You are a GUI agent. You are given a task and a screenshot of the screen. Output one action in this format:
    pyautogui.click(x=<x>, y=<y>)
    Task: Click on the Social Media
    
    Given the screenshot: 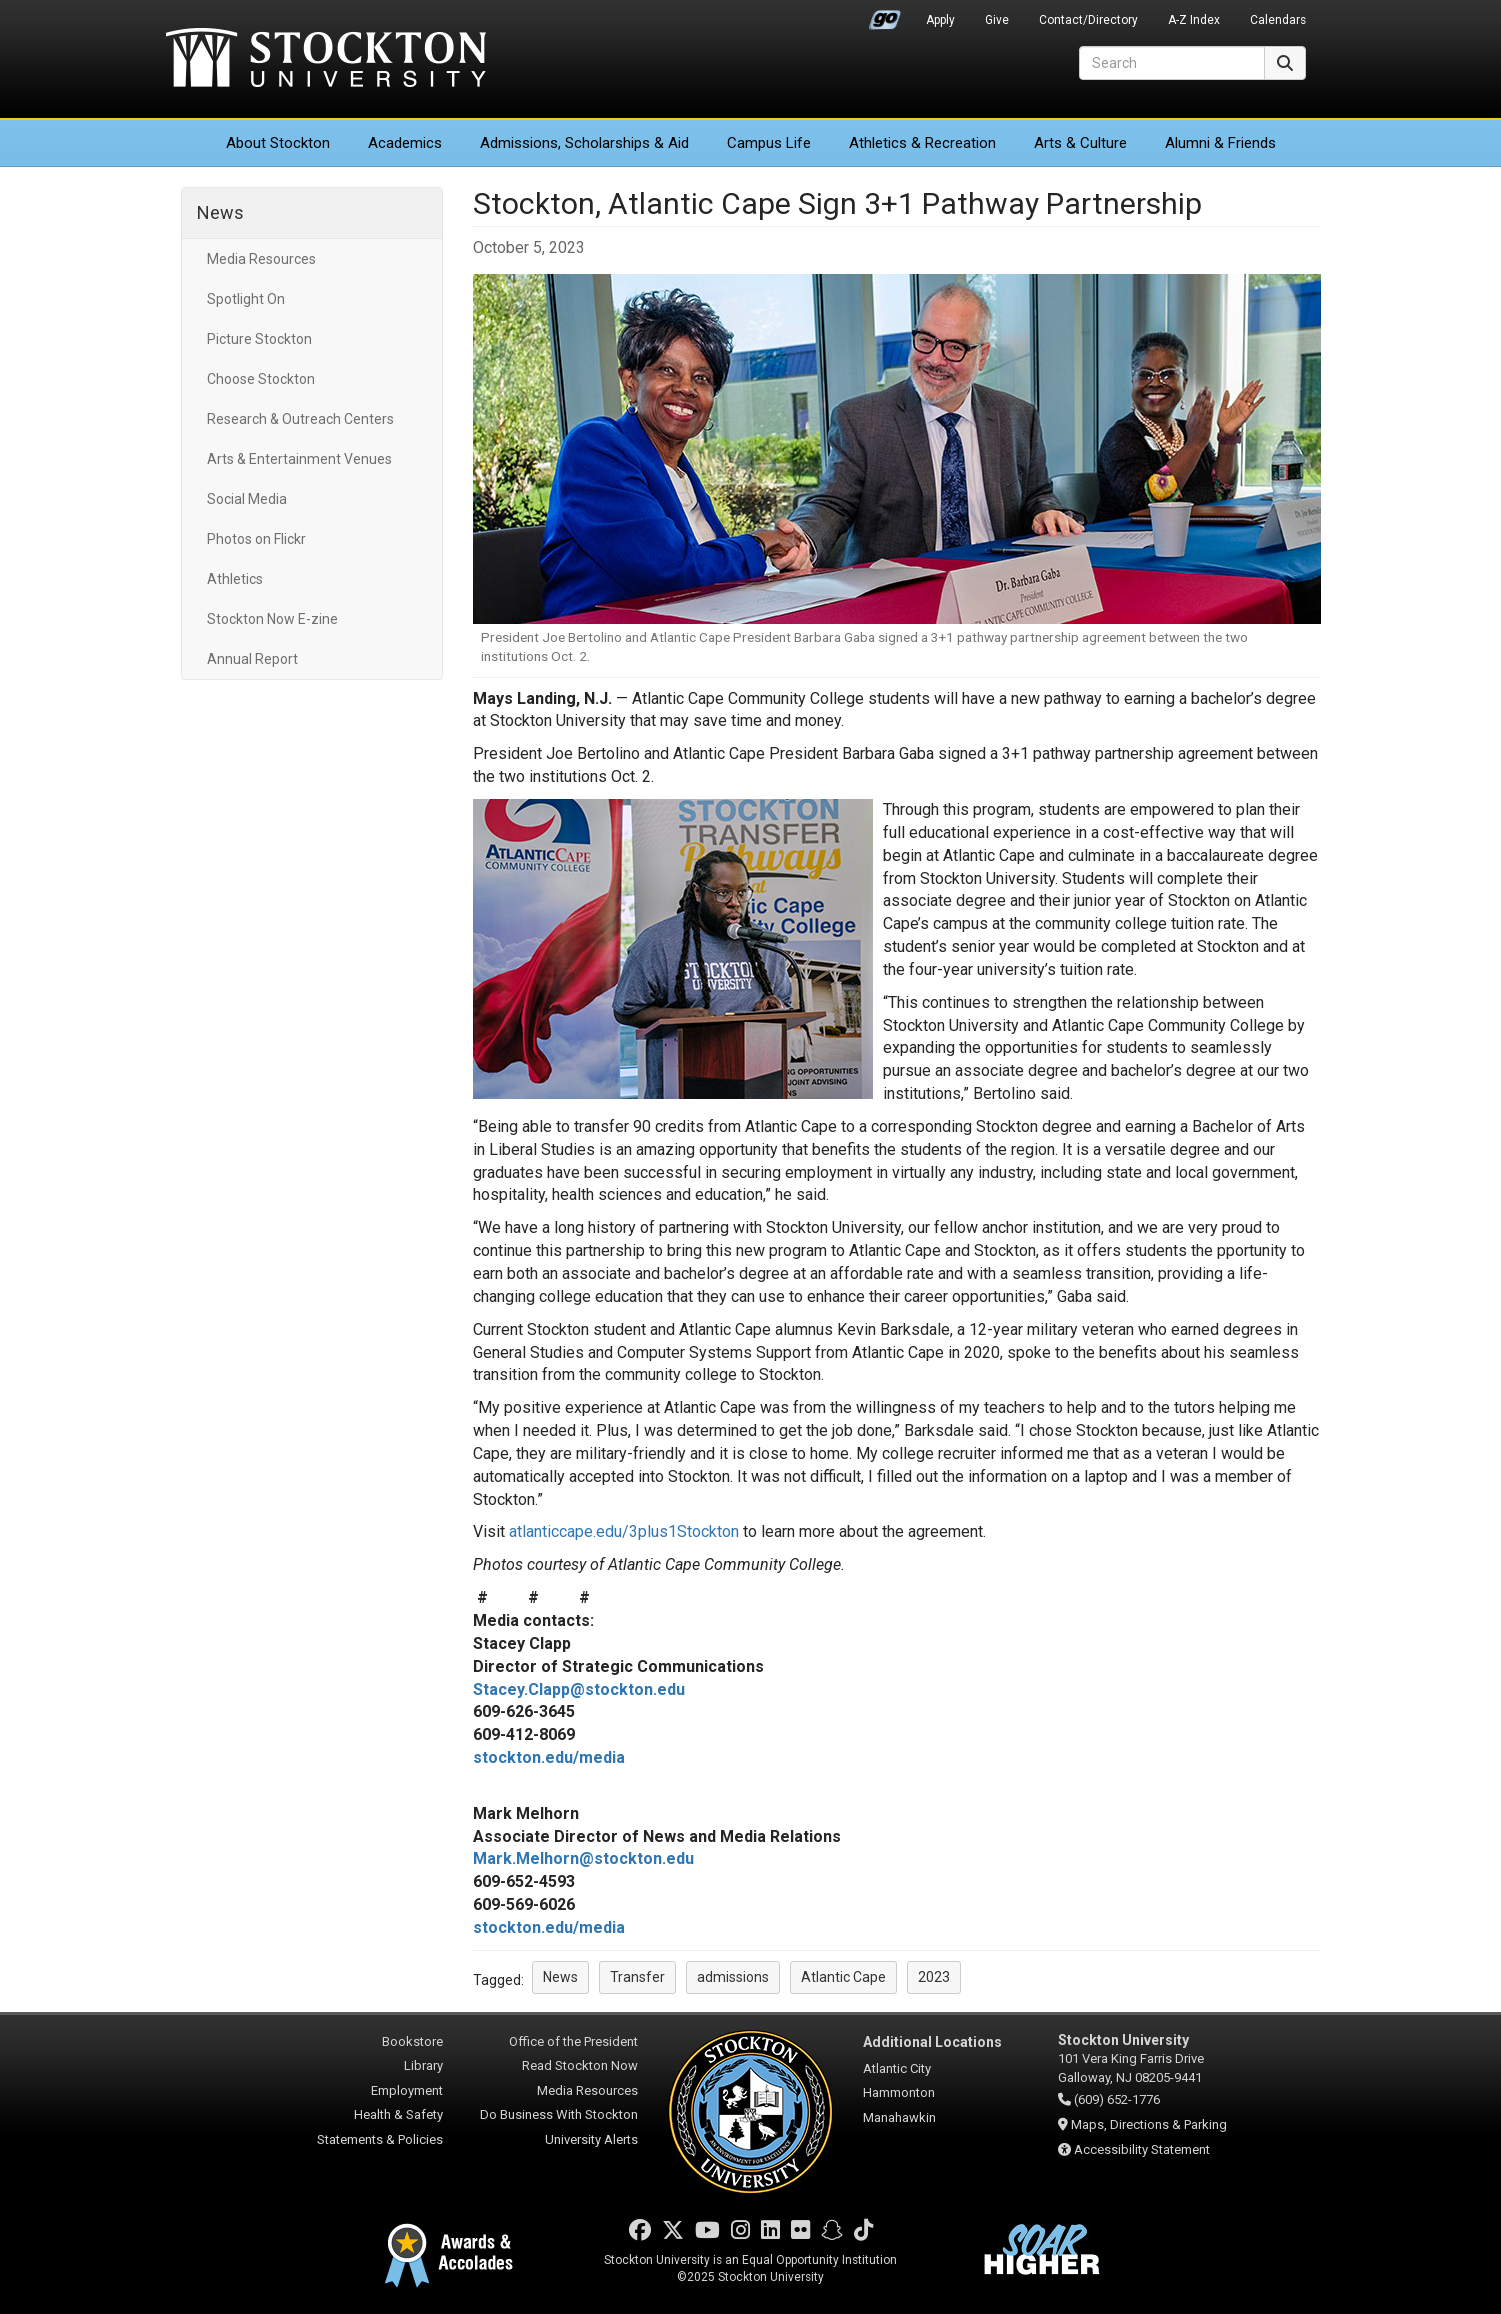 What is the action you would take?
    pyautogui.click(x=247, y=499)
    